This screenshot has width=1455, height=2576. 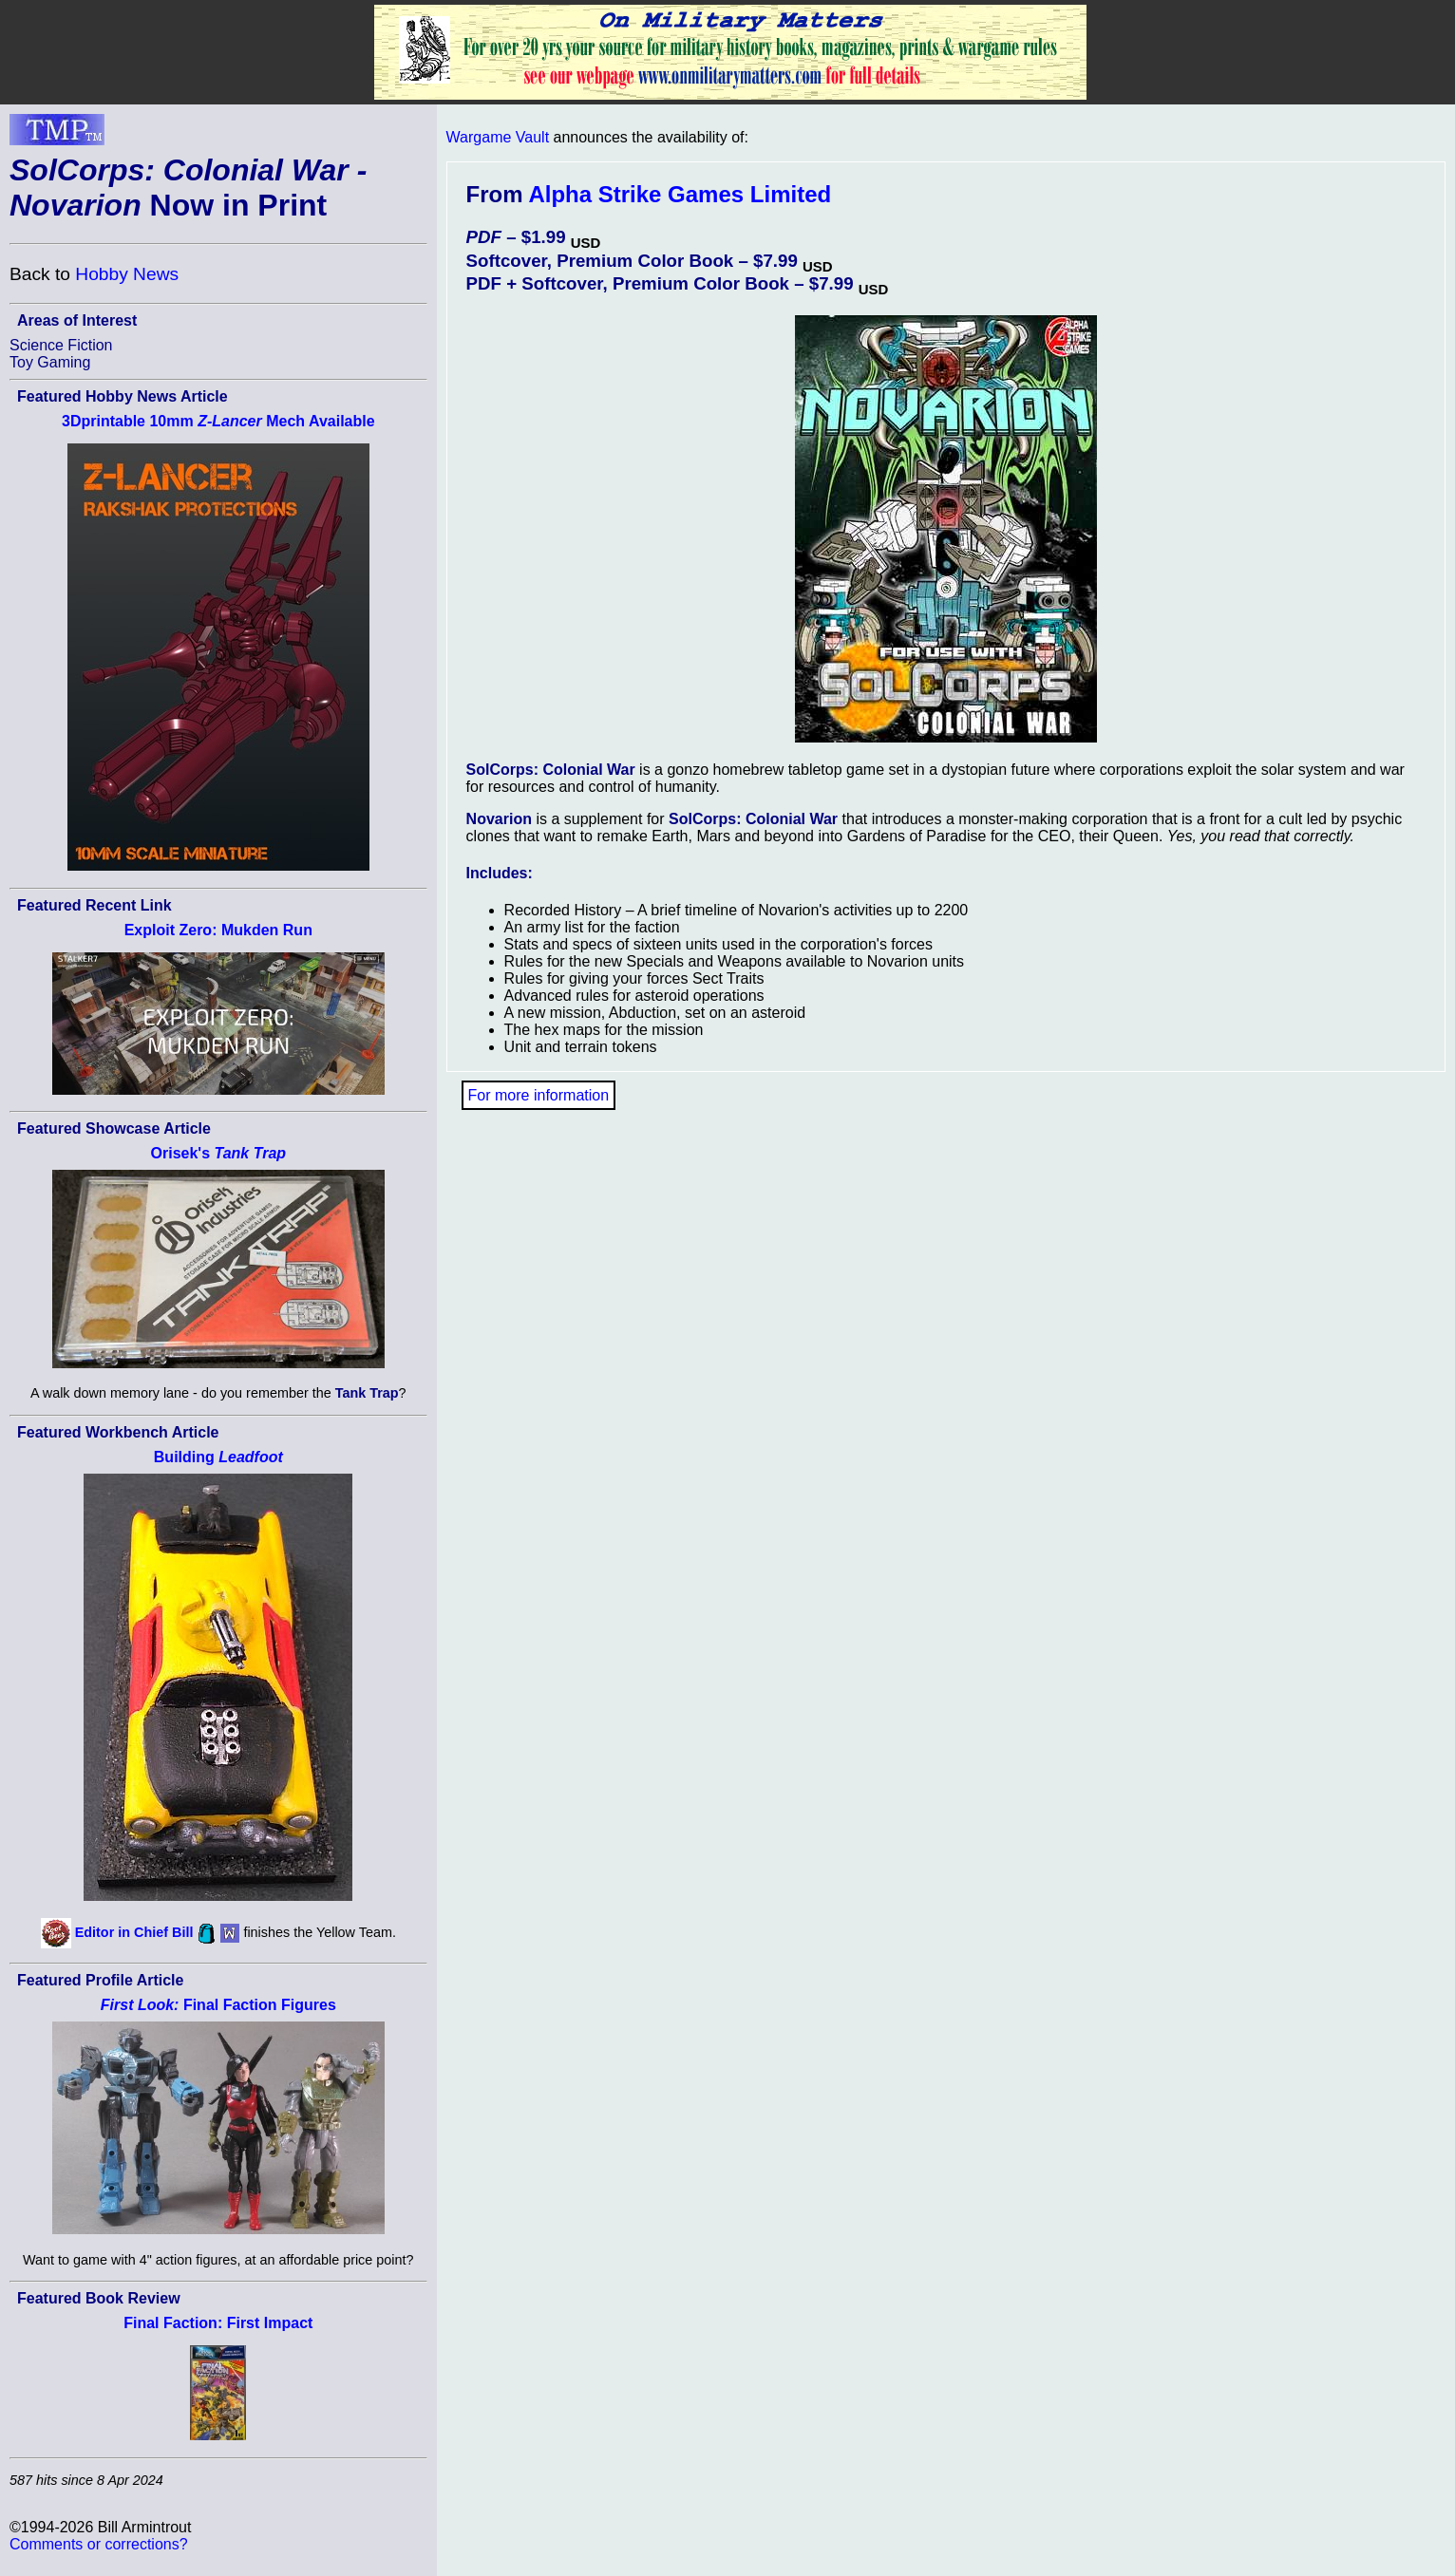 I want to click on Final Faction Figures, so click(x=218, y=2005).